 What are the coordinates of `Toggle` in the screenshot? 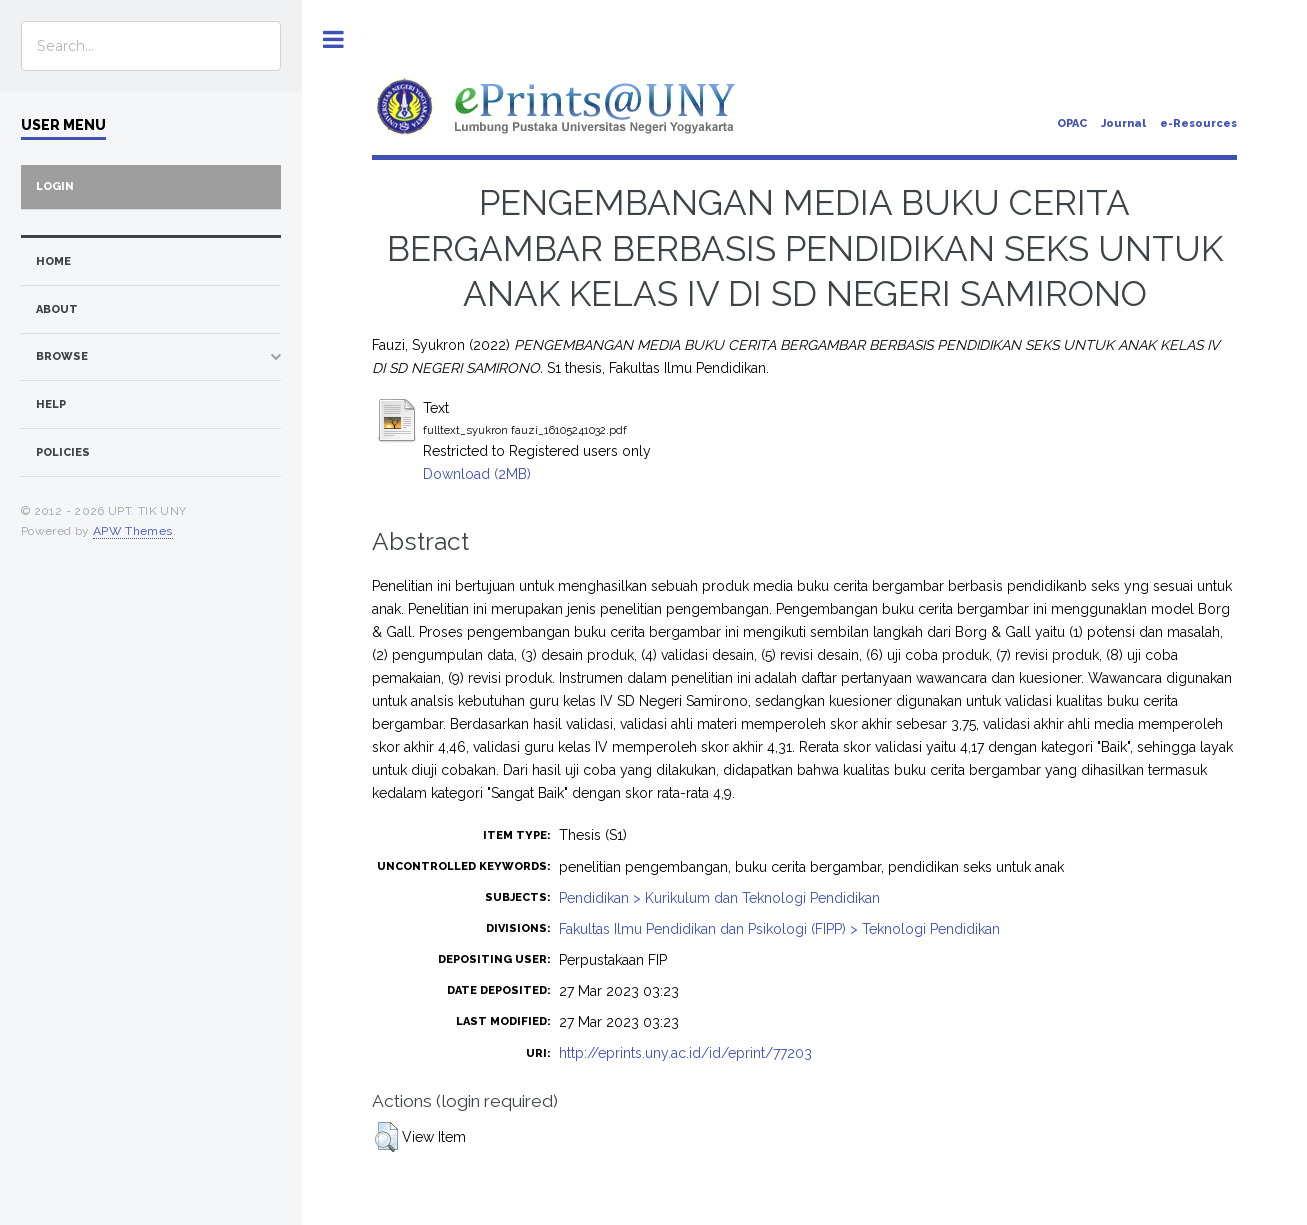 It's located at (333, 39).